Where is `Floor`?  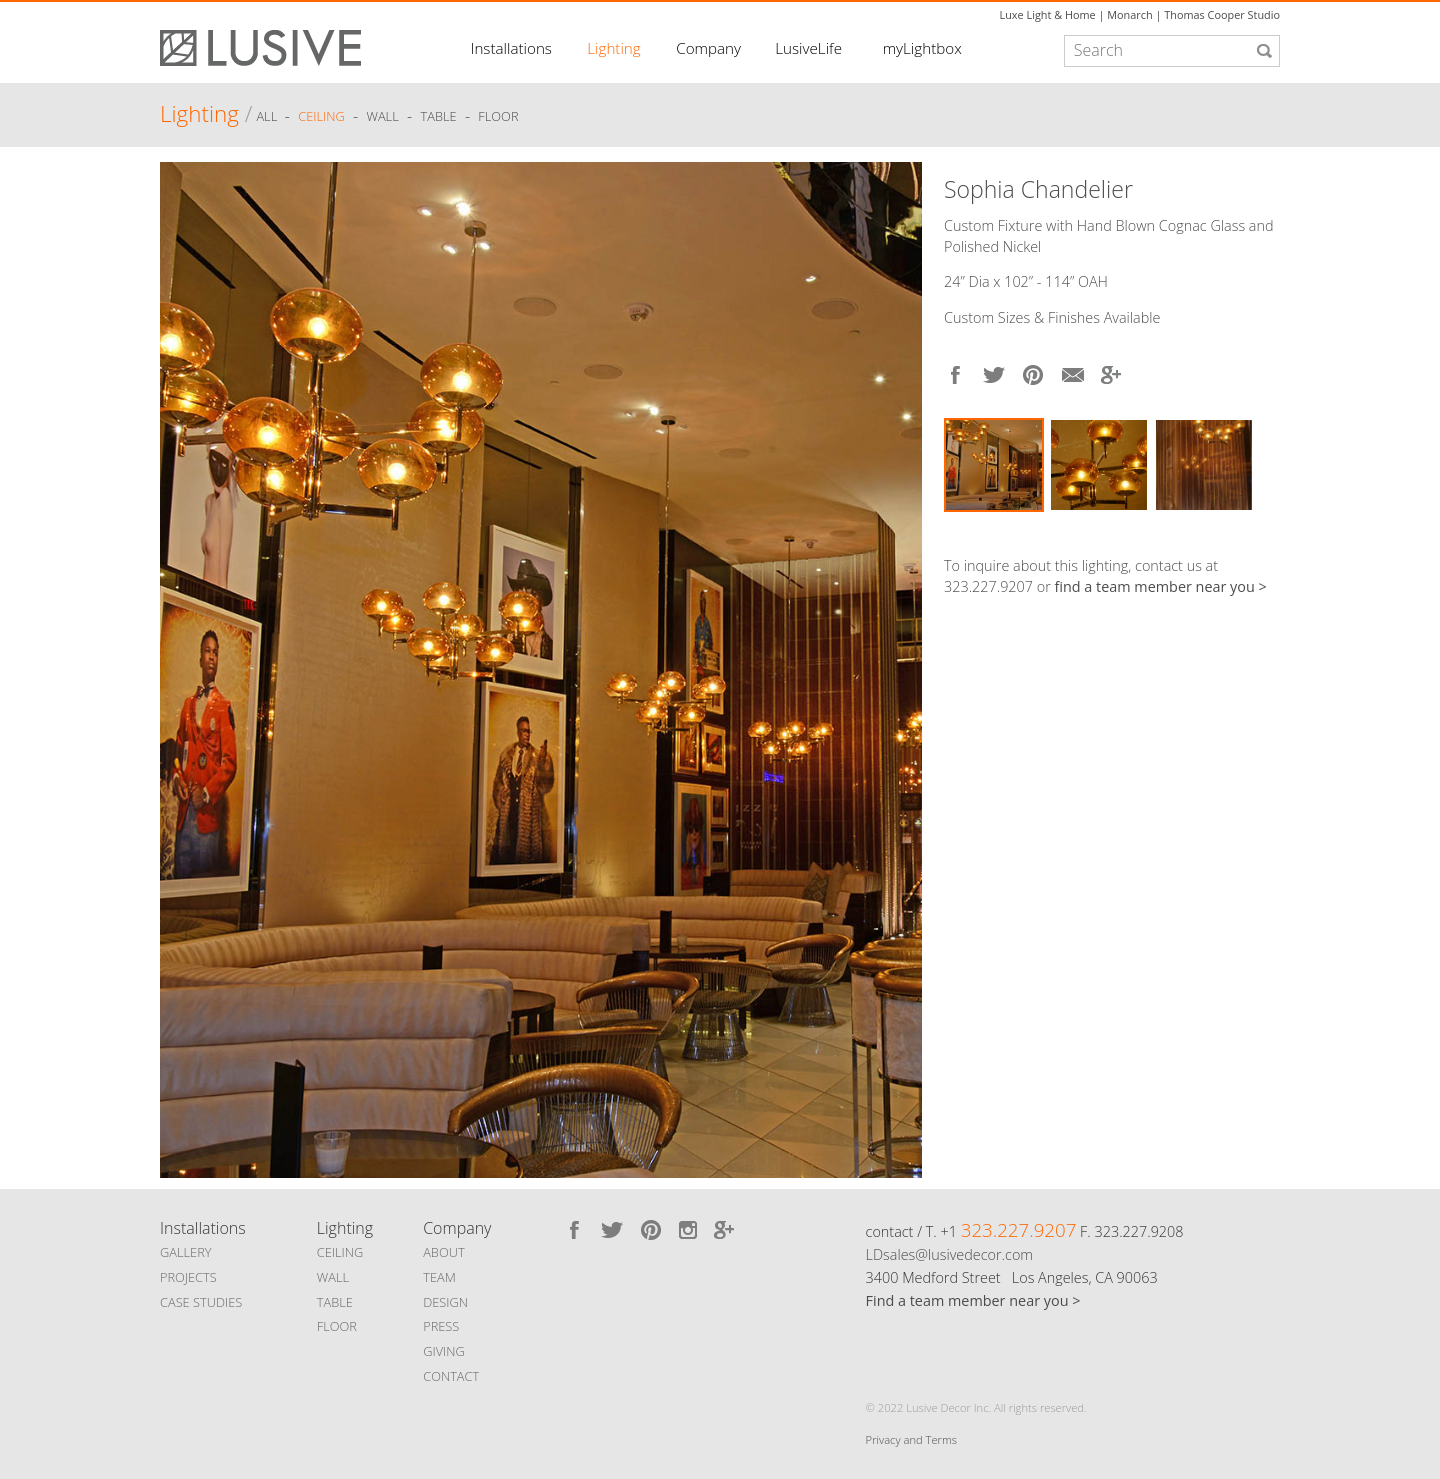
Floor is located at coordinates (498, 117).